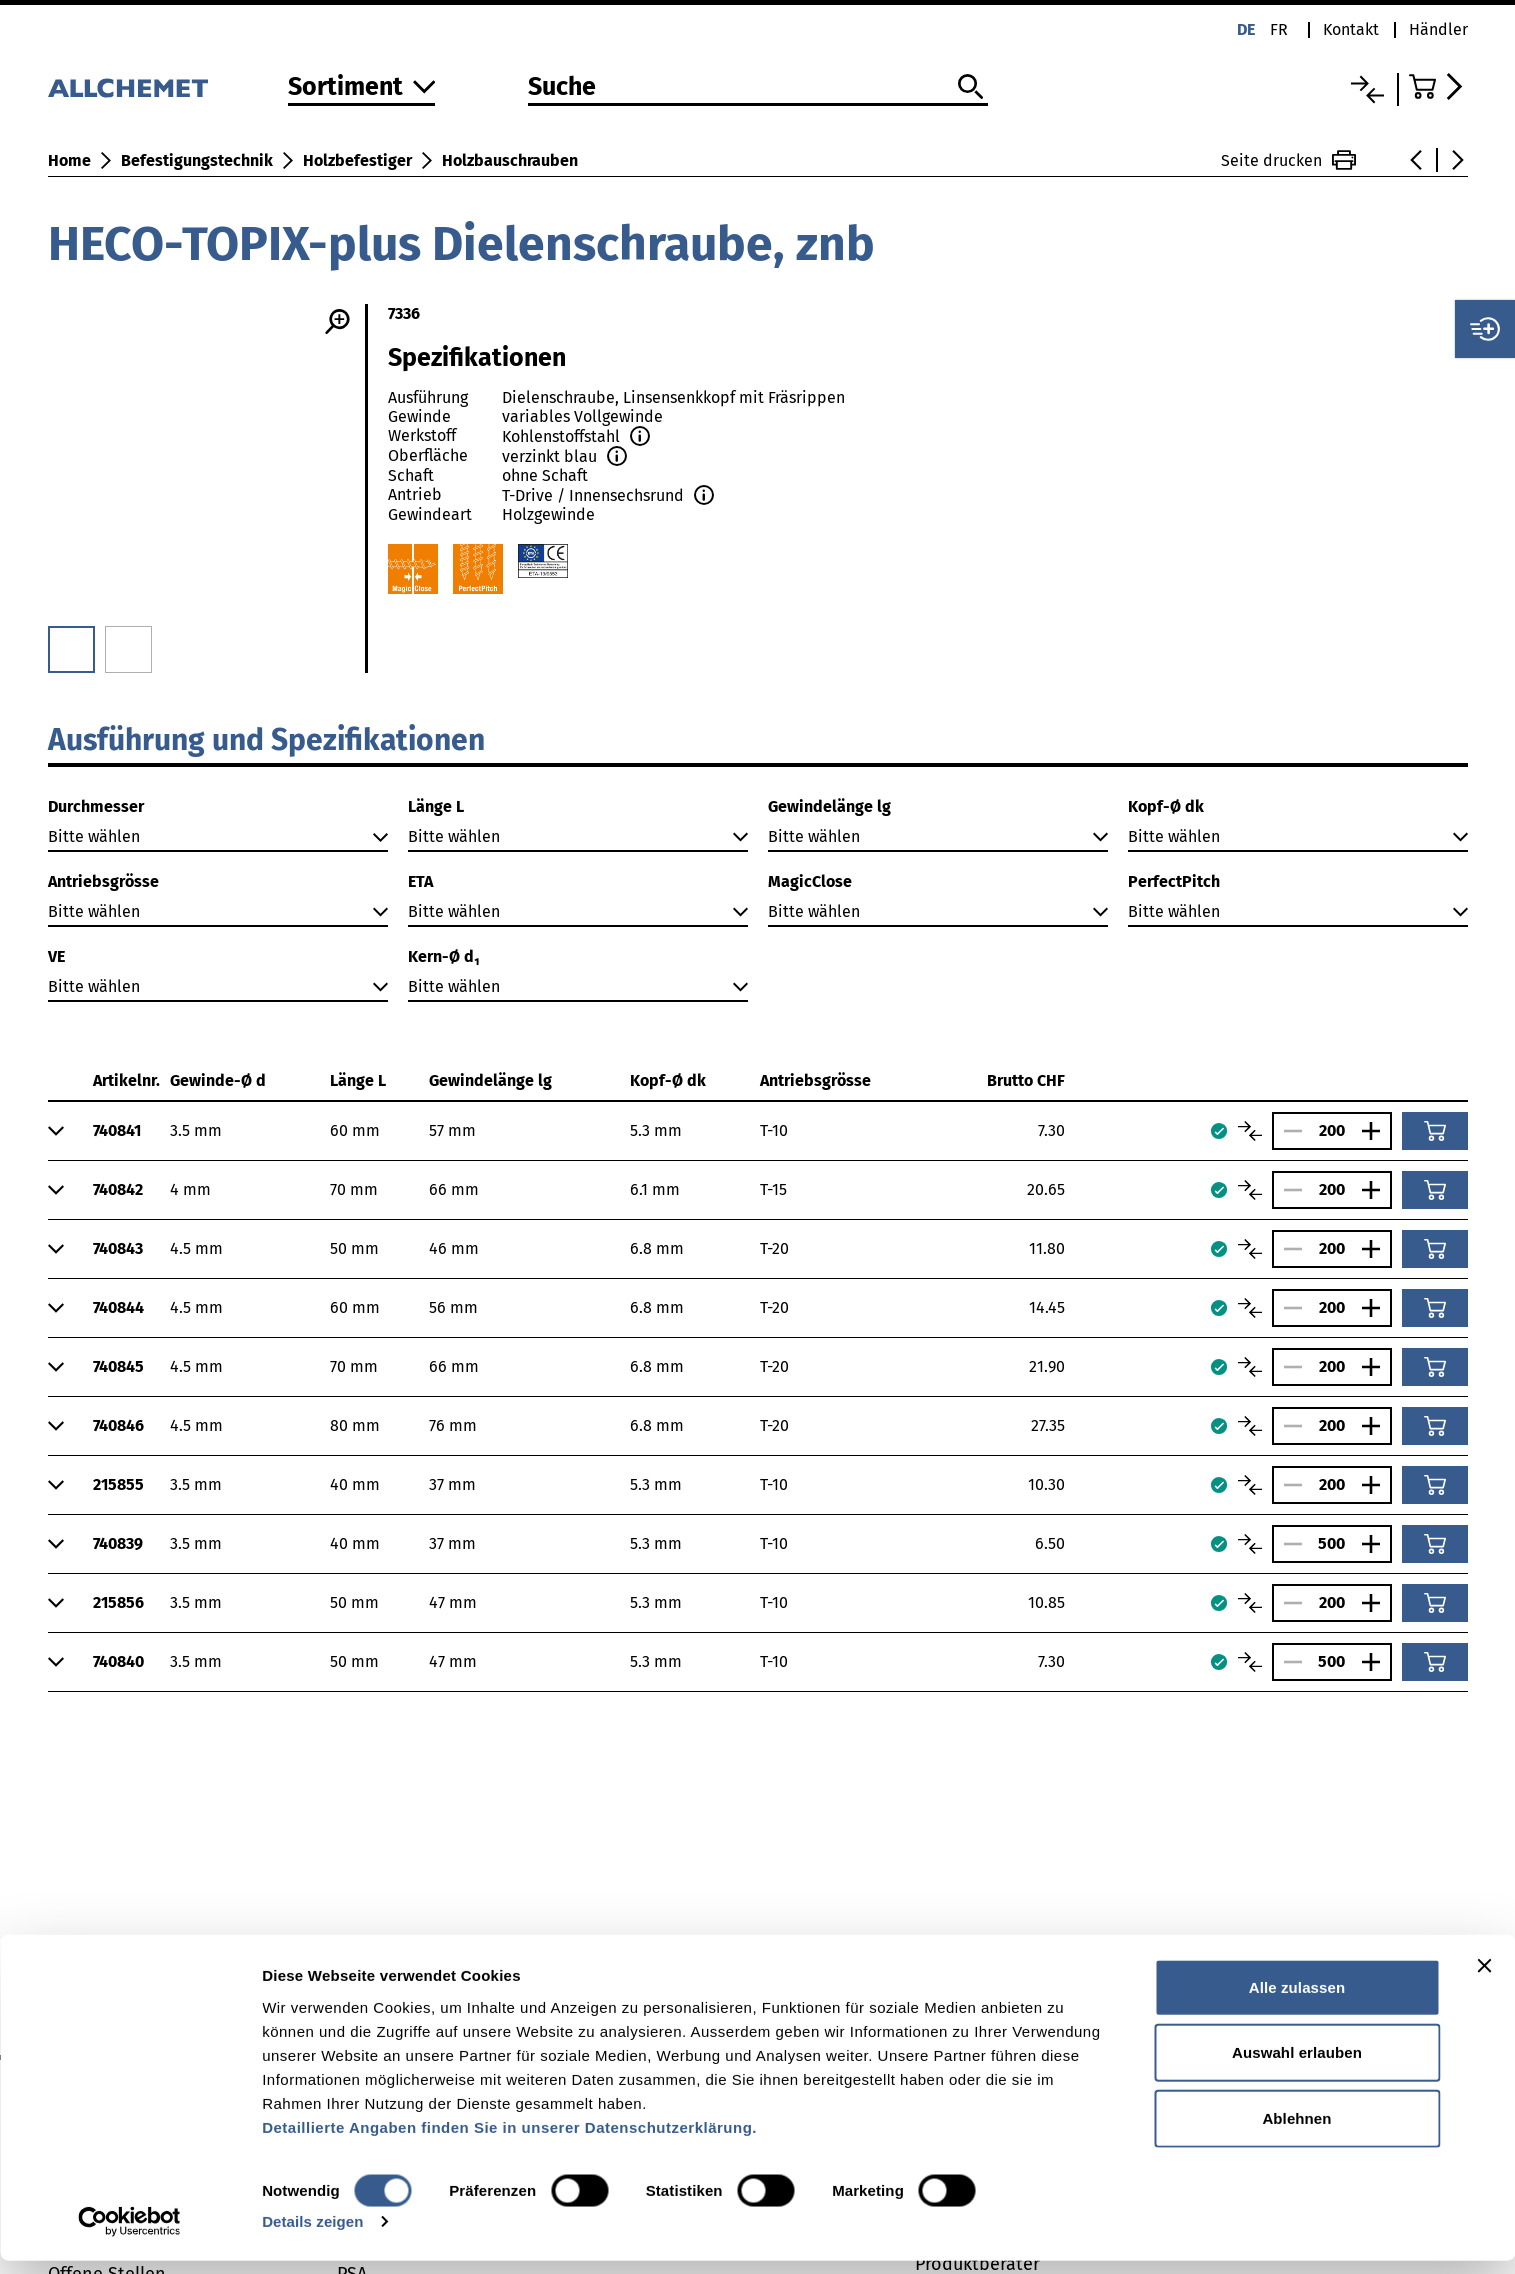 This screenshot has width=1515, height=2274. What do you see at coordinates (69, 160) in the screenshot?
I see `Home` at bounding box center [69, 160].